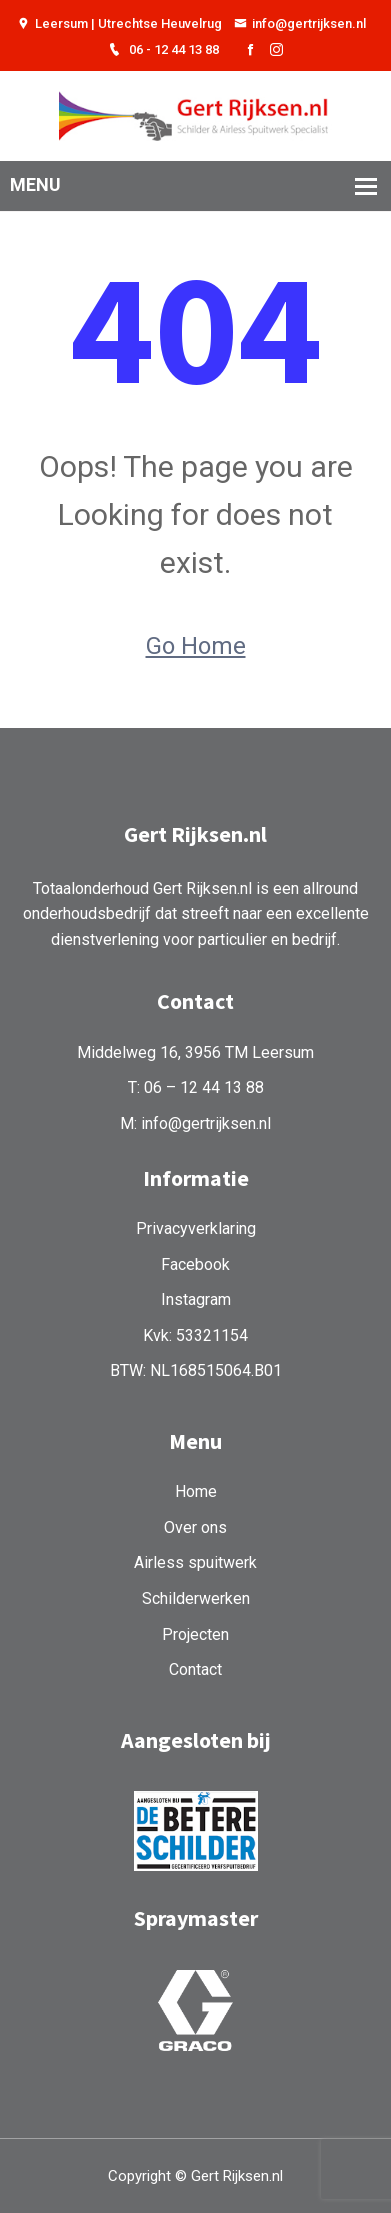 This screenshot has width=391, height=2213. Describe the element at coordinates (195, 1527) in the screenshot. I see `Over ons` at that location.